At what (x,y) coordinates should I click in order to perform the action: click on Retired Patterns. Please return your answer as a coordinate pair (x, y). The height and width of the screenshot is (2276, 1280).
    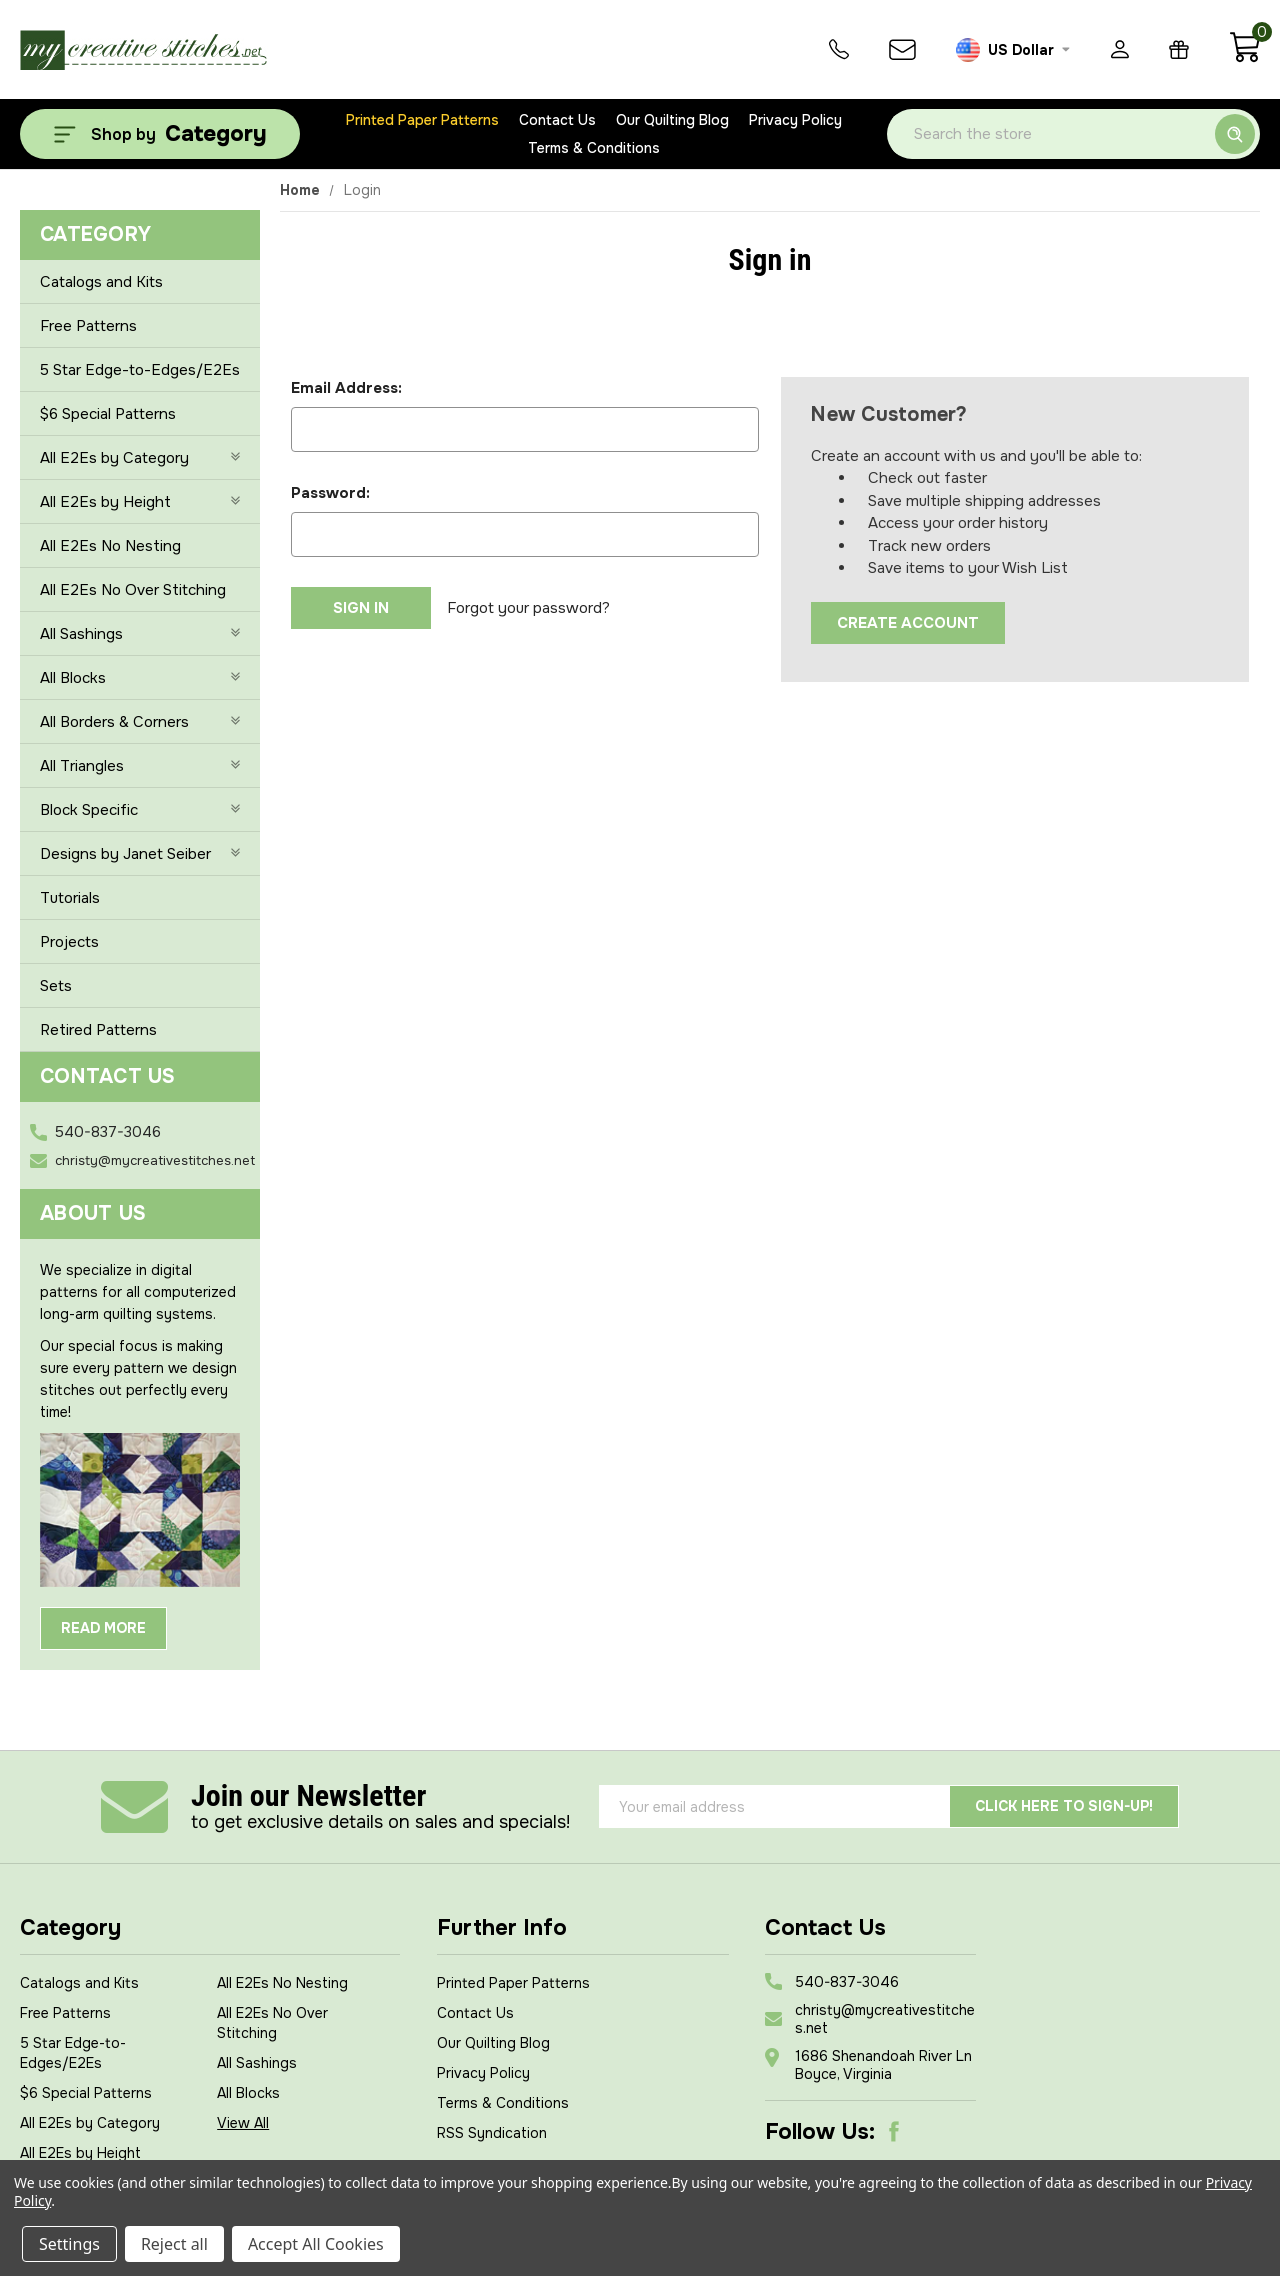
    Looking at the image, I should click on (98, 1030).